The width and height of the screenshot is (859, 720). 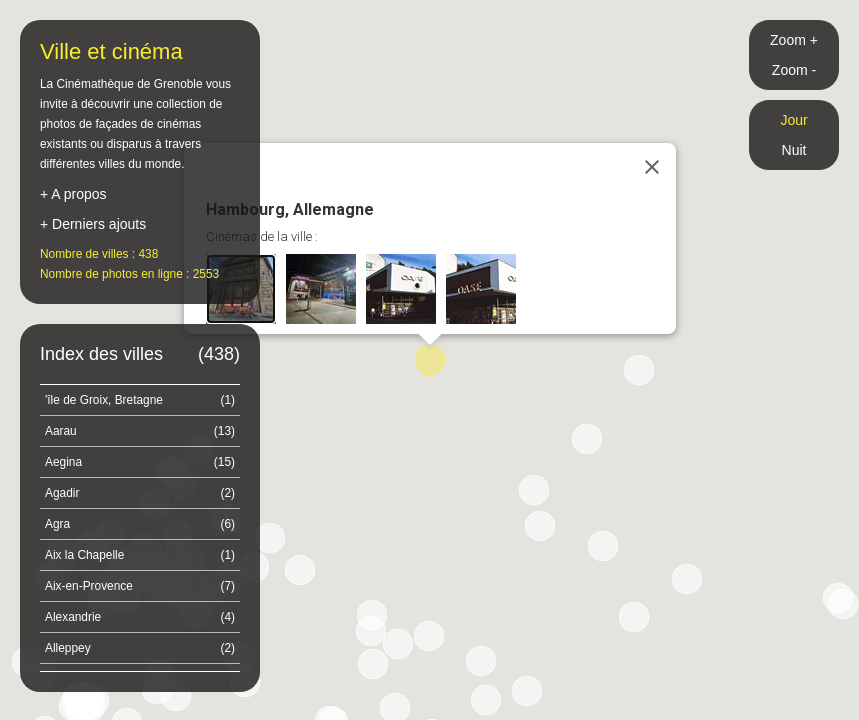 What do you see at coordinates (652, 167) in the screenshot?
I see `[Close]` at bounding box center [652, 167].